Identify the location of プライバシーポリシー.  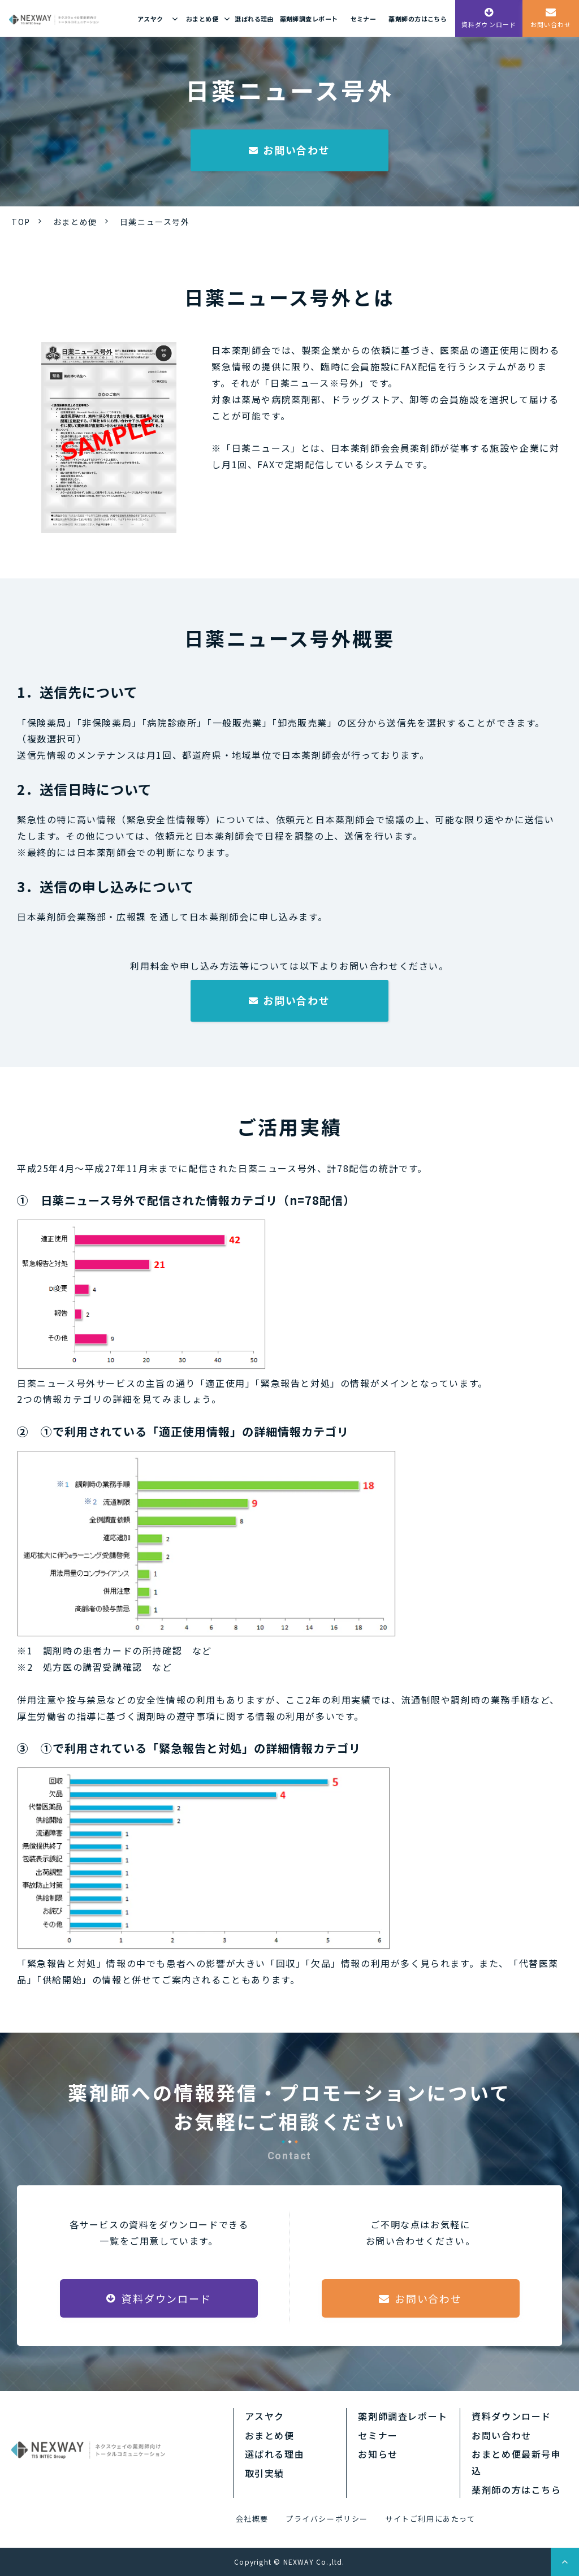
(327, 2518).